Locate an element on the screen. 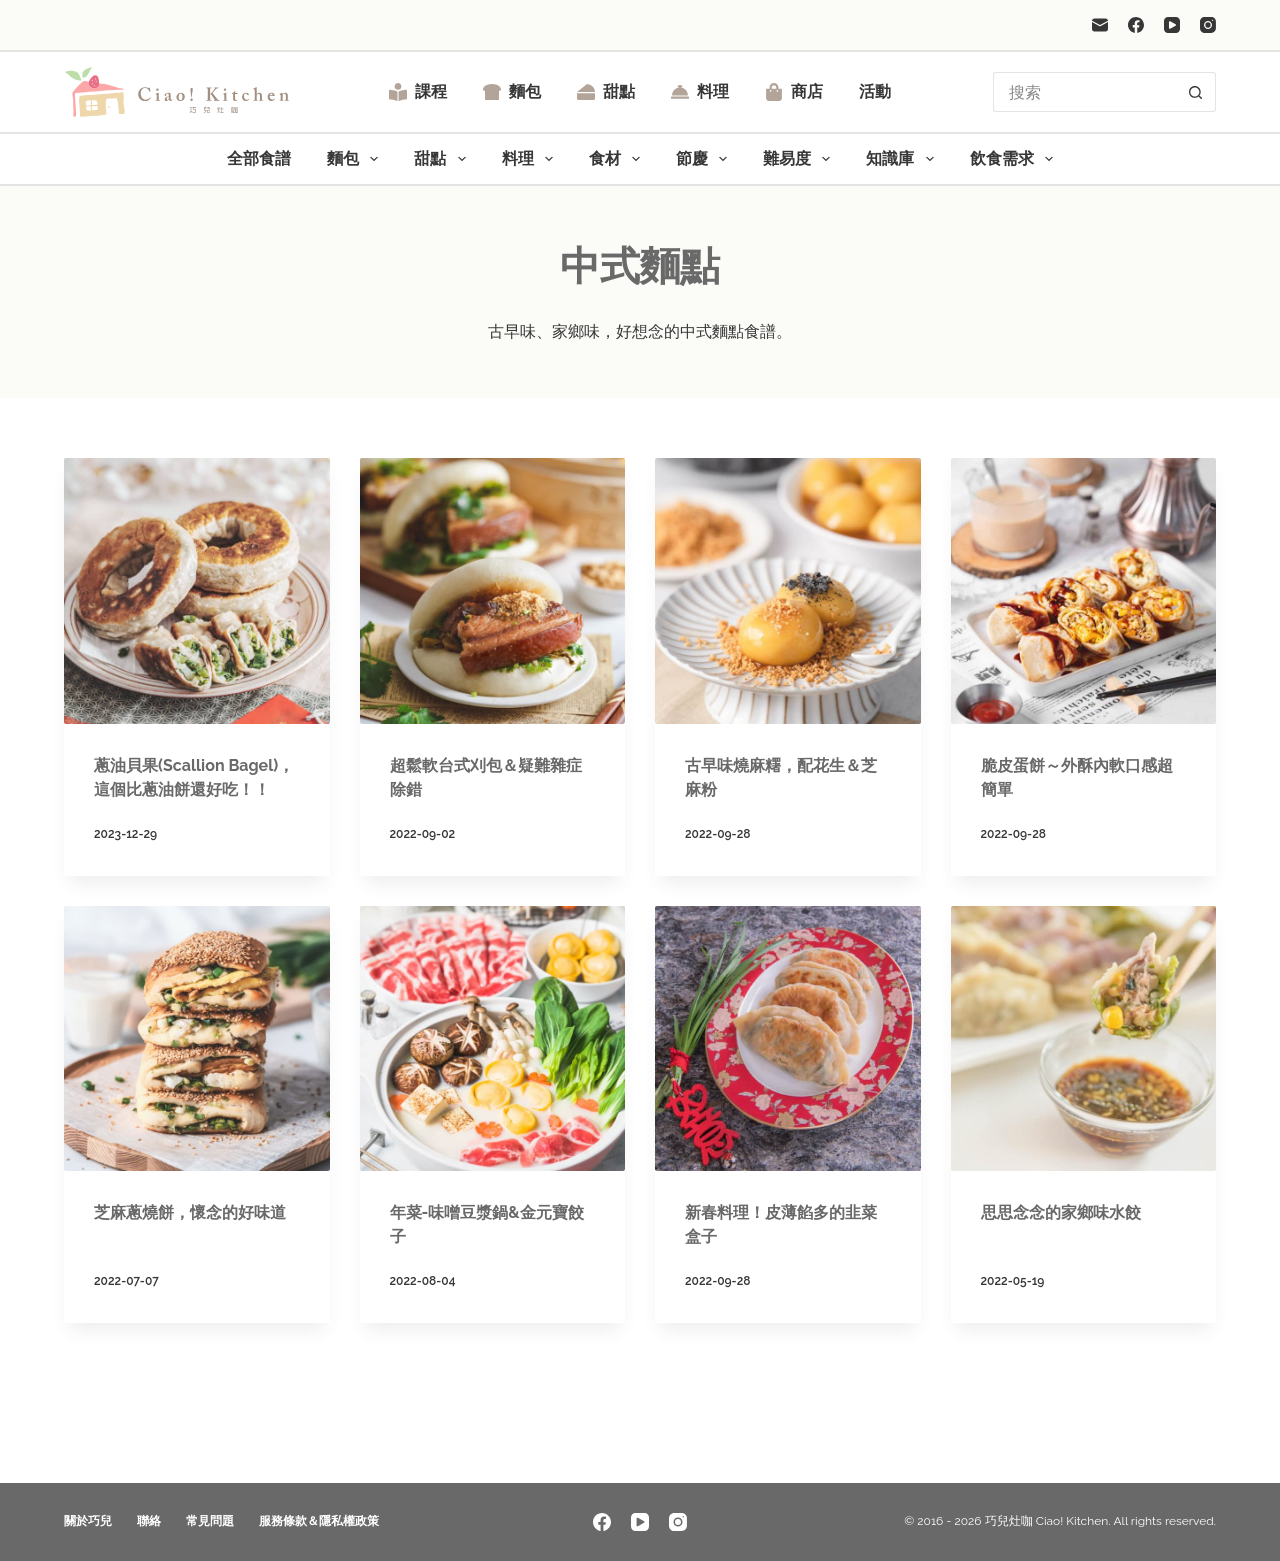 The image size is (1280, 1561). [思思念念的家鄉味水餃] is located at coordinates (1084, 1039).